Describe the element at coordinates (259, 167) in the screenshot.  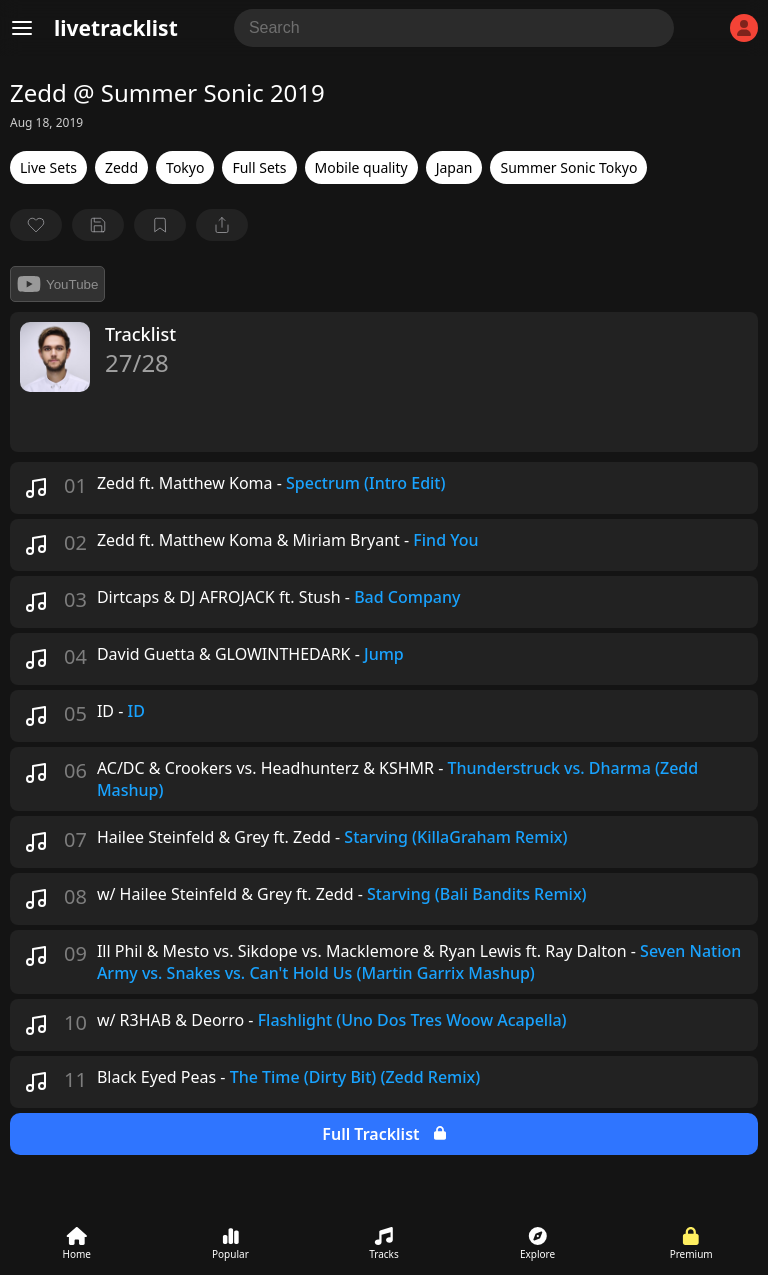
I see `Full Sets` at that location.